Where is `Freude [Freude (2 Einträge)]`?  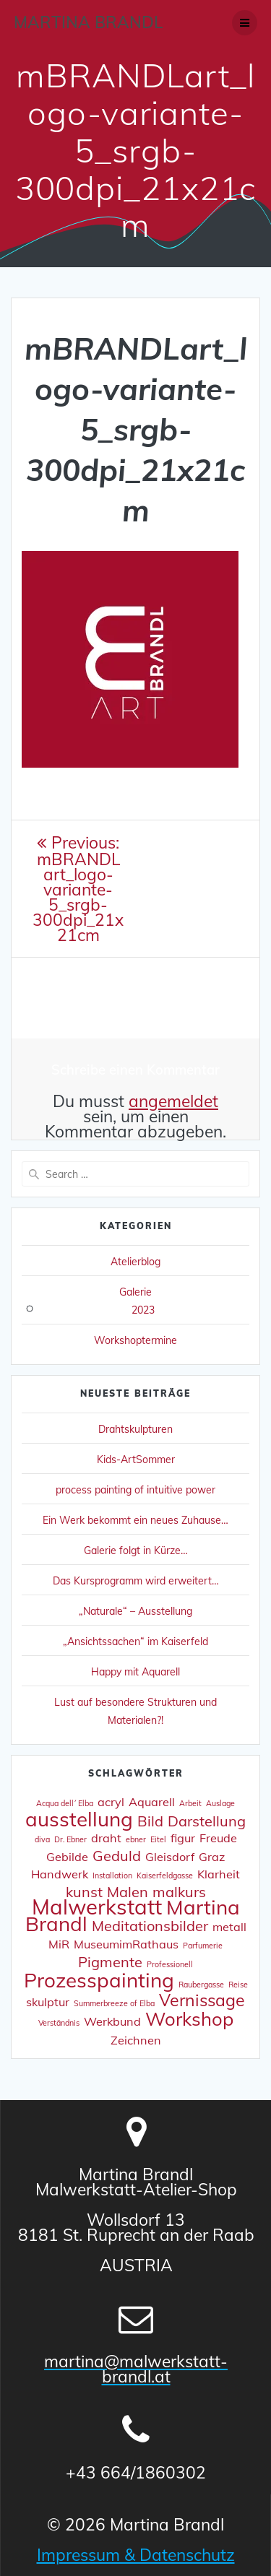
Freude [Freude (2 Einträge)] is located at coordinates (218, 1838).